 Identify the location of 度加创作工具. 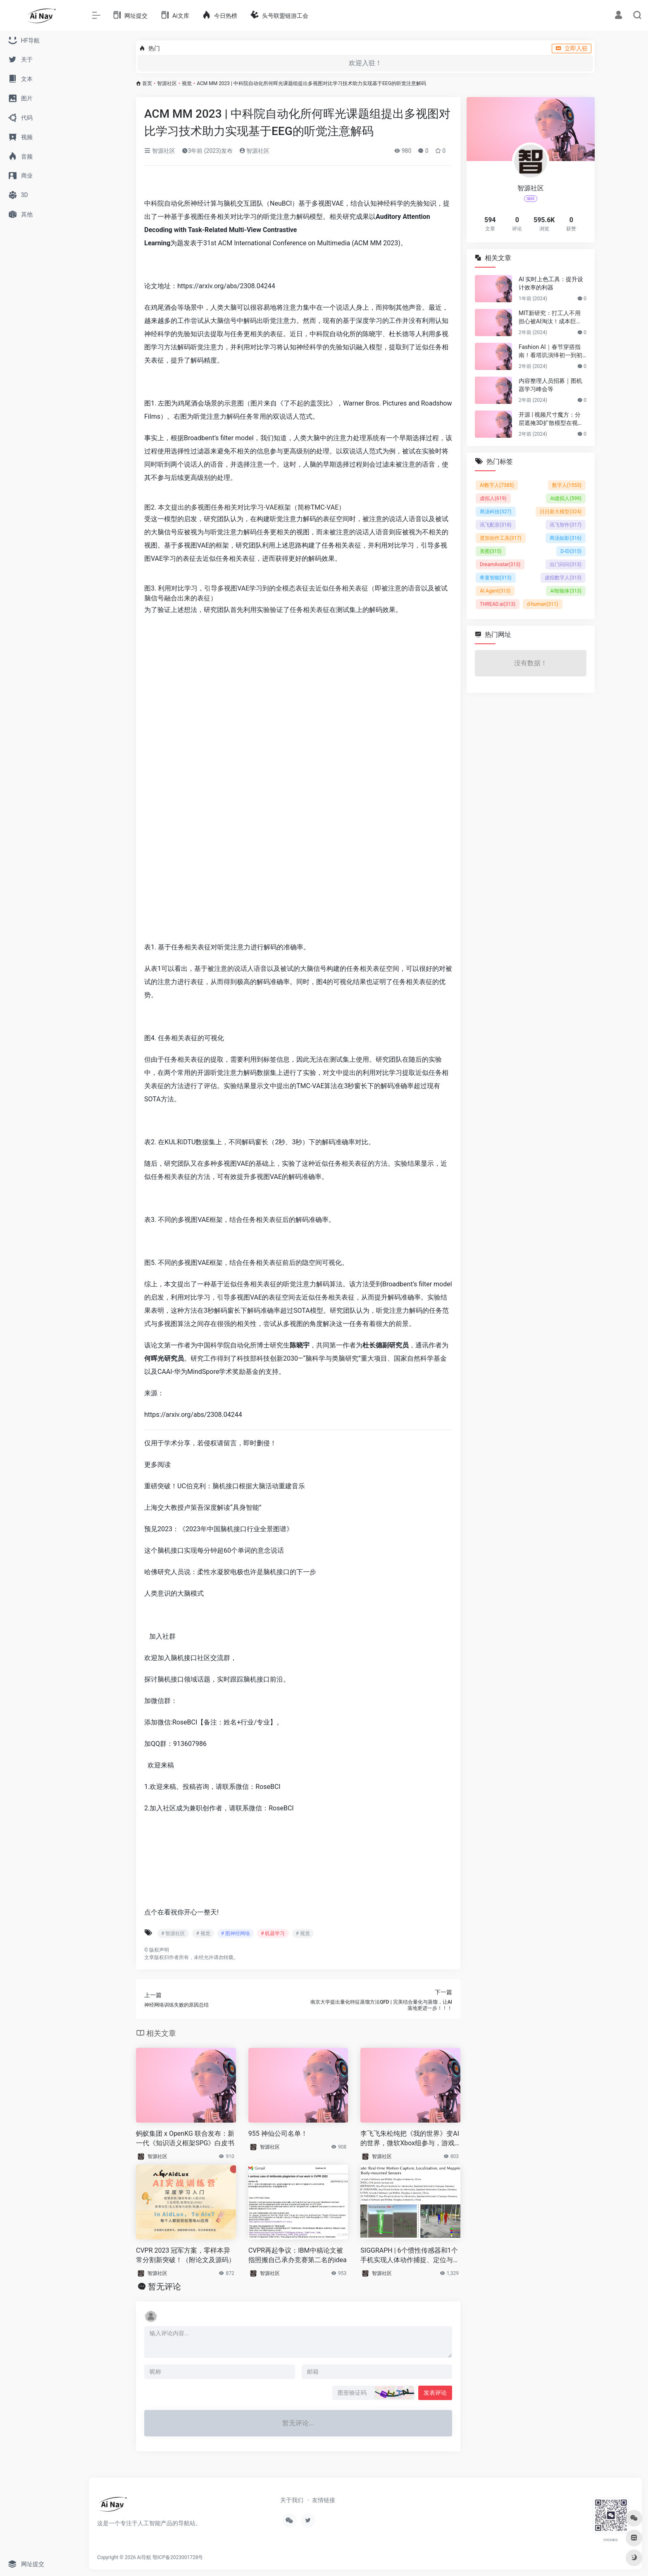
(501, 538).